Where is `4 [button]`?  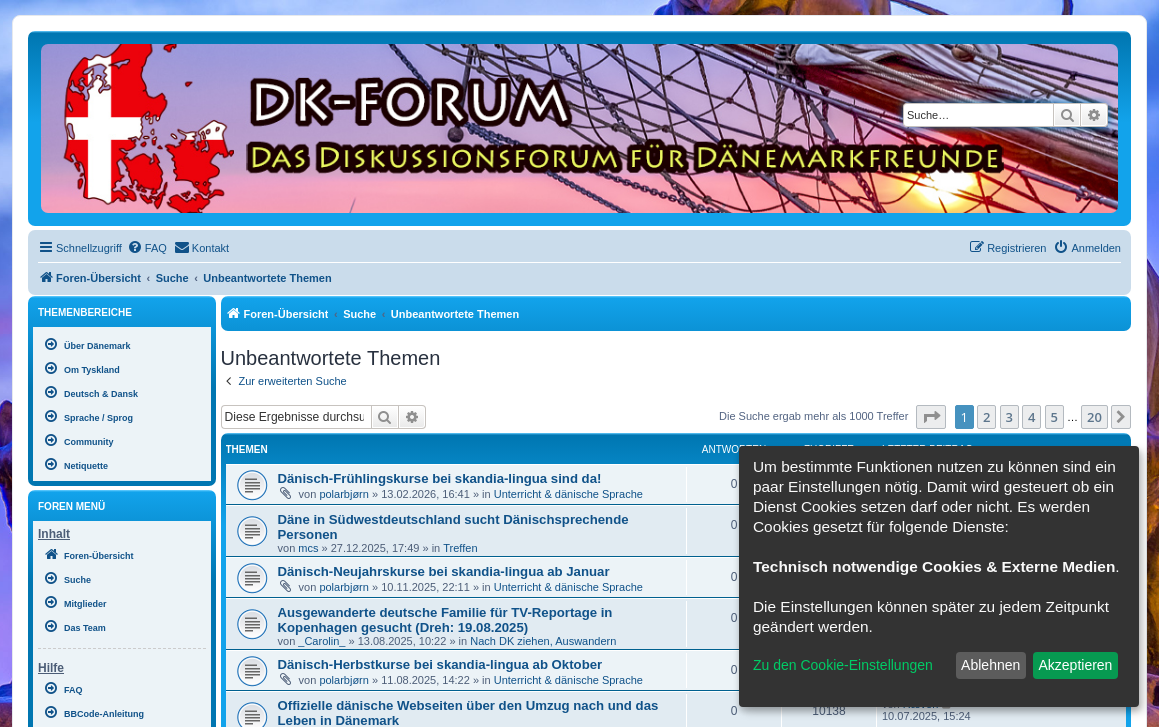
4 [button] is located at coordinates (1031, 417).